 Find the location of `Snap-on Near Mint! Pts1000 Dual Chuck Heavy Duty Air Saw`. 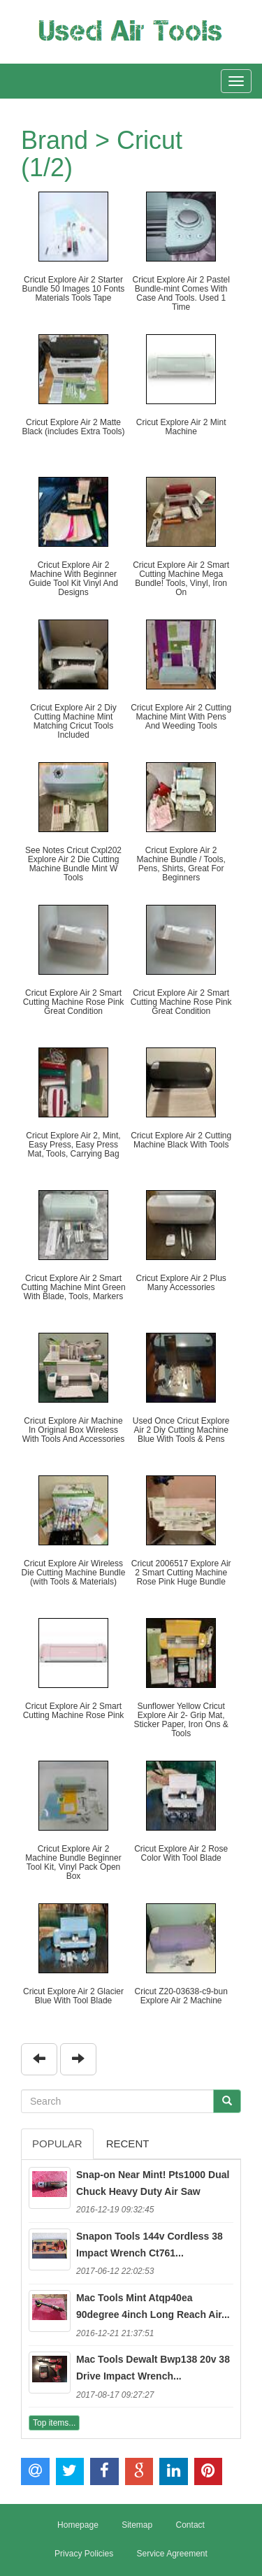

Snap-on Near Mint! Pts1000 Dual Chuck Heavy Duty Air Saw is located at coordinates (152, 2183).